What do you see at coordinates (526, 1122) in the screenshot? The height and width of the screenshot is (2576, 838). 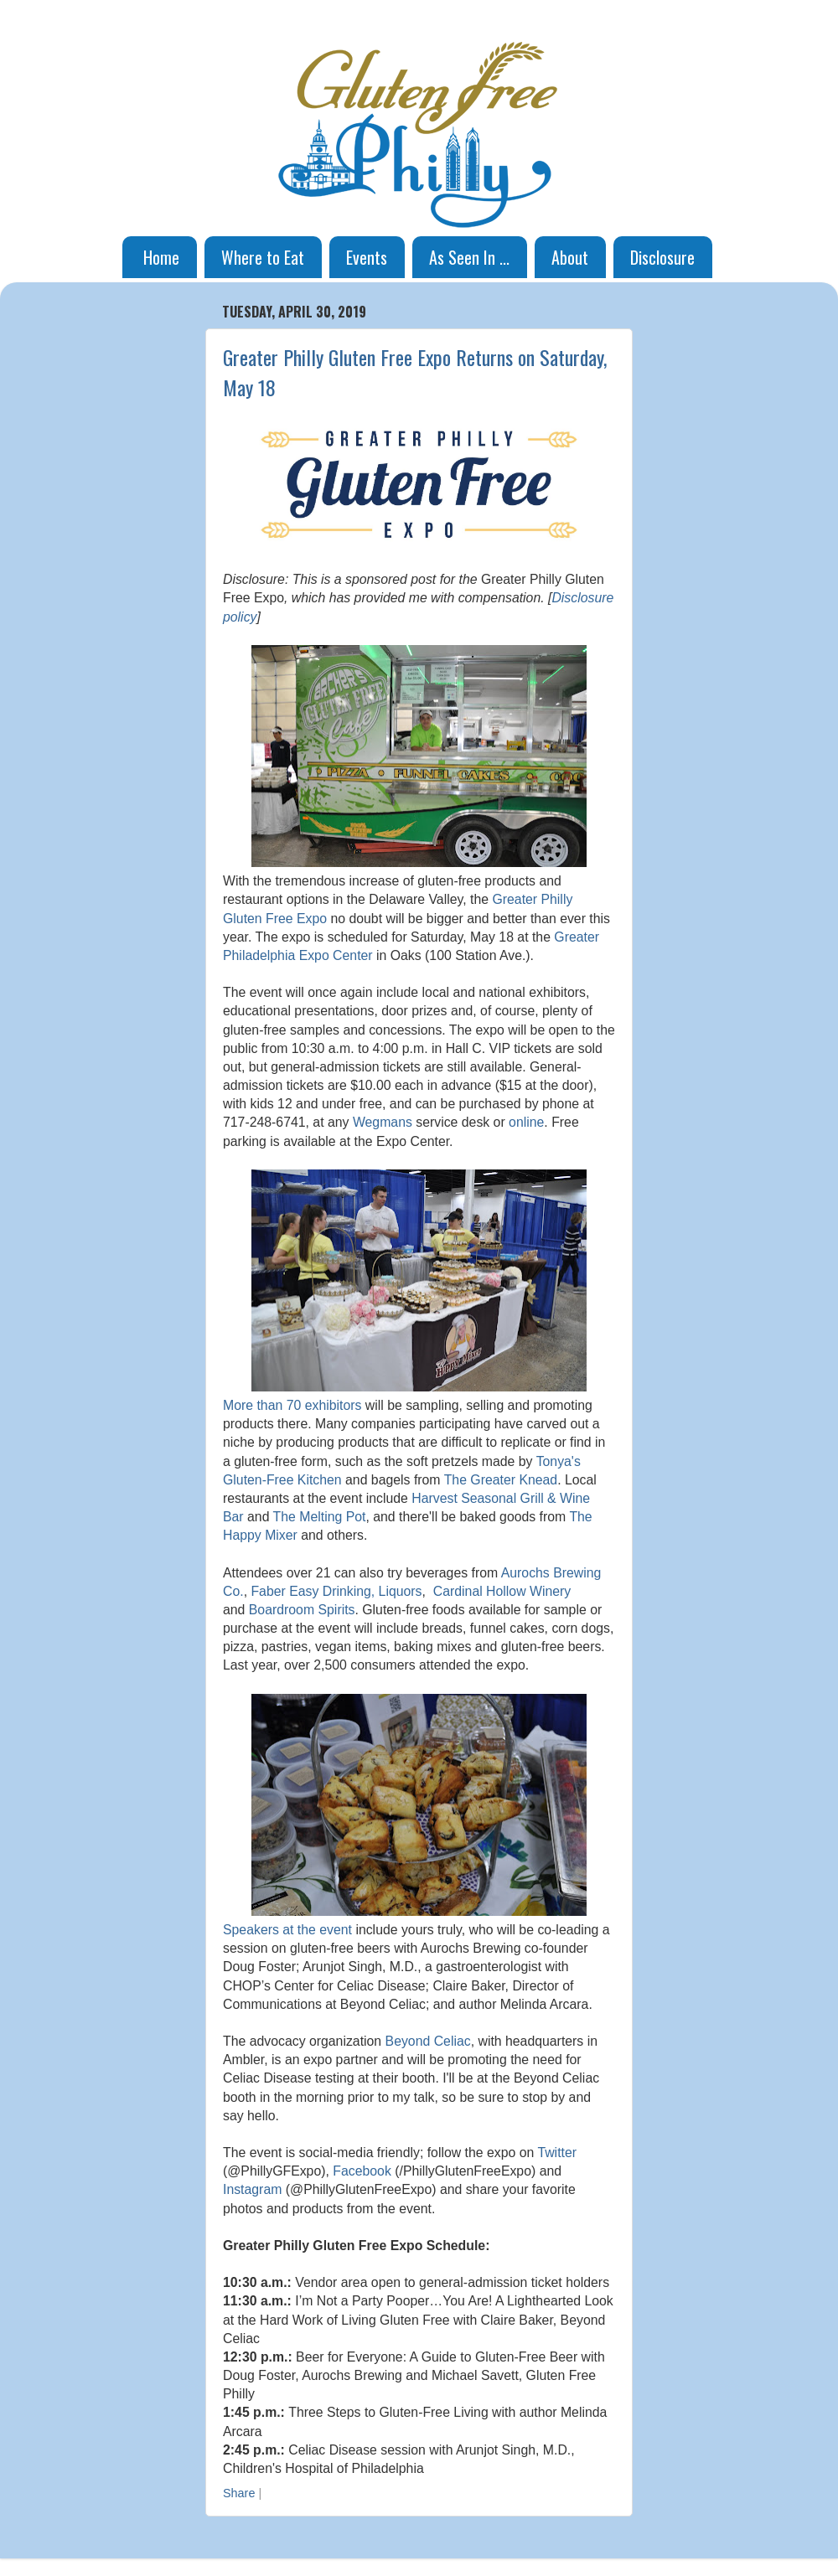 I see `online` at bounding box center [526, 1122].